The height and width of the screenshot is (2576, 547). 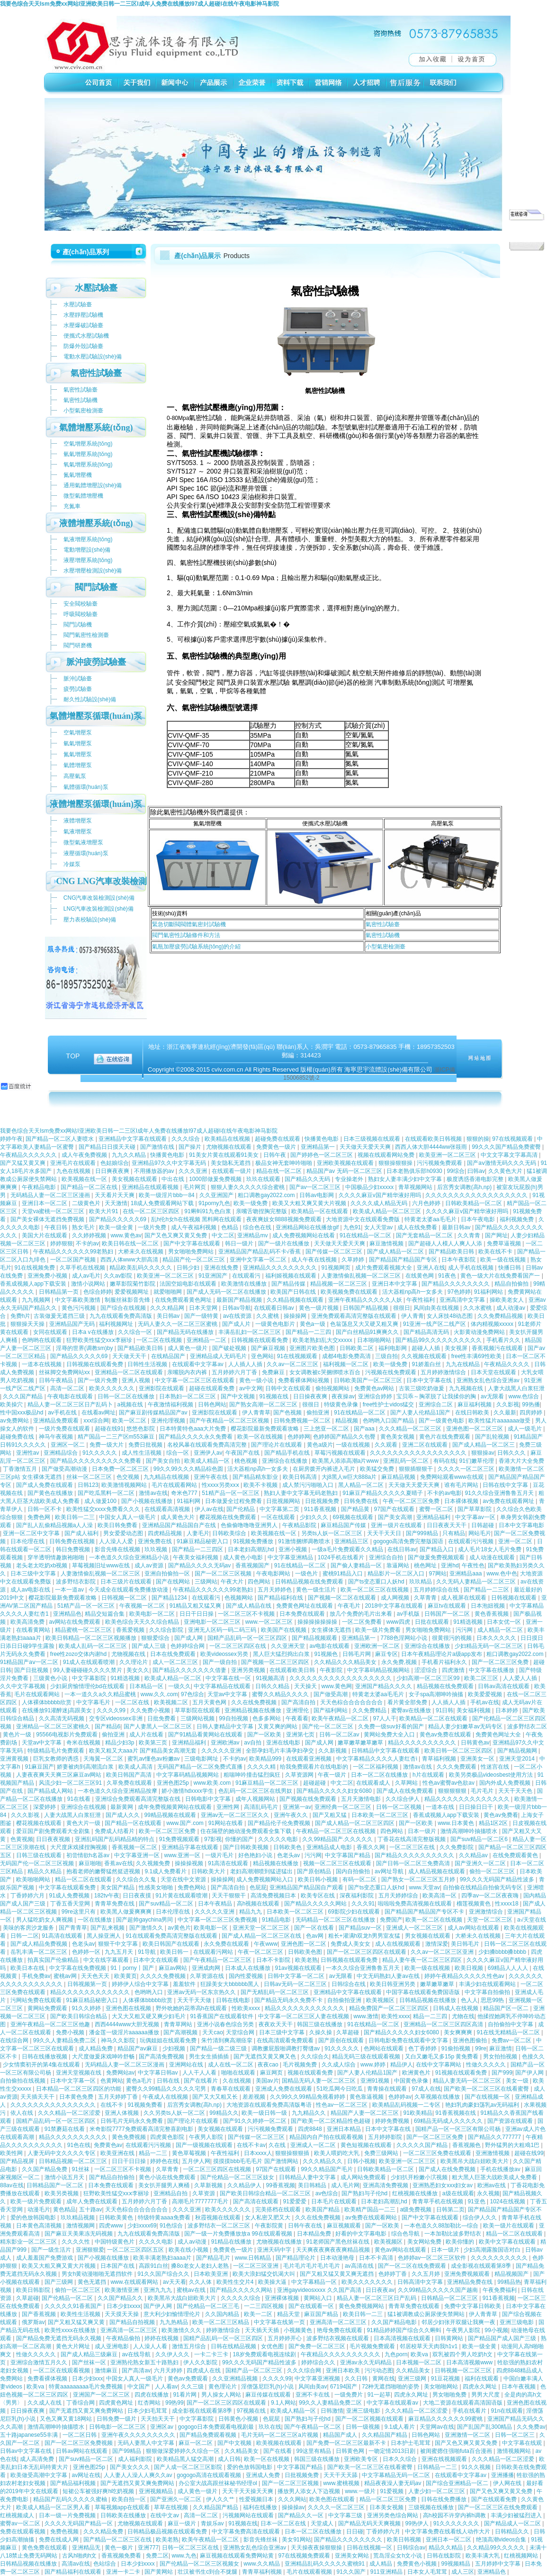 I want to click on 伊人青青, so click(x=412, y=1316).